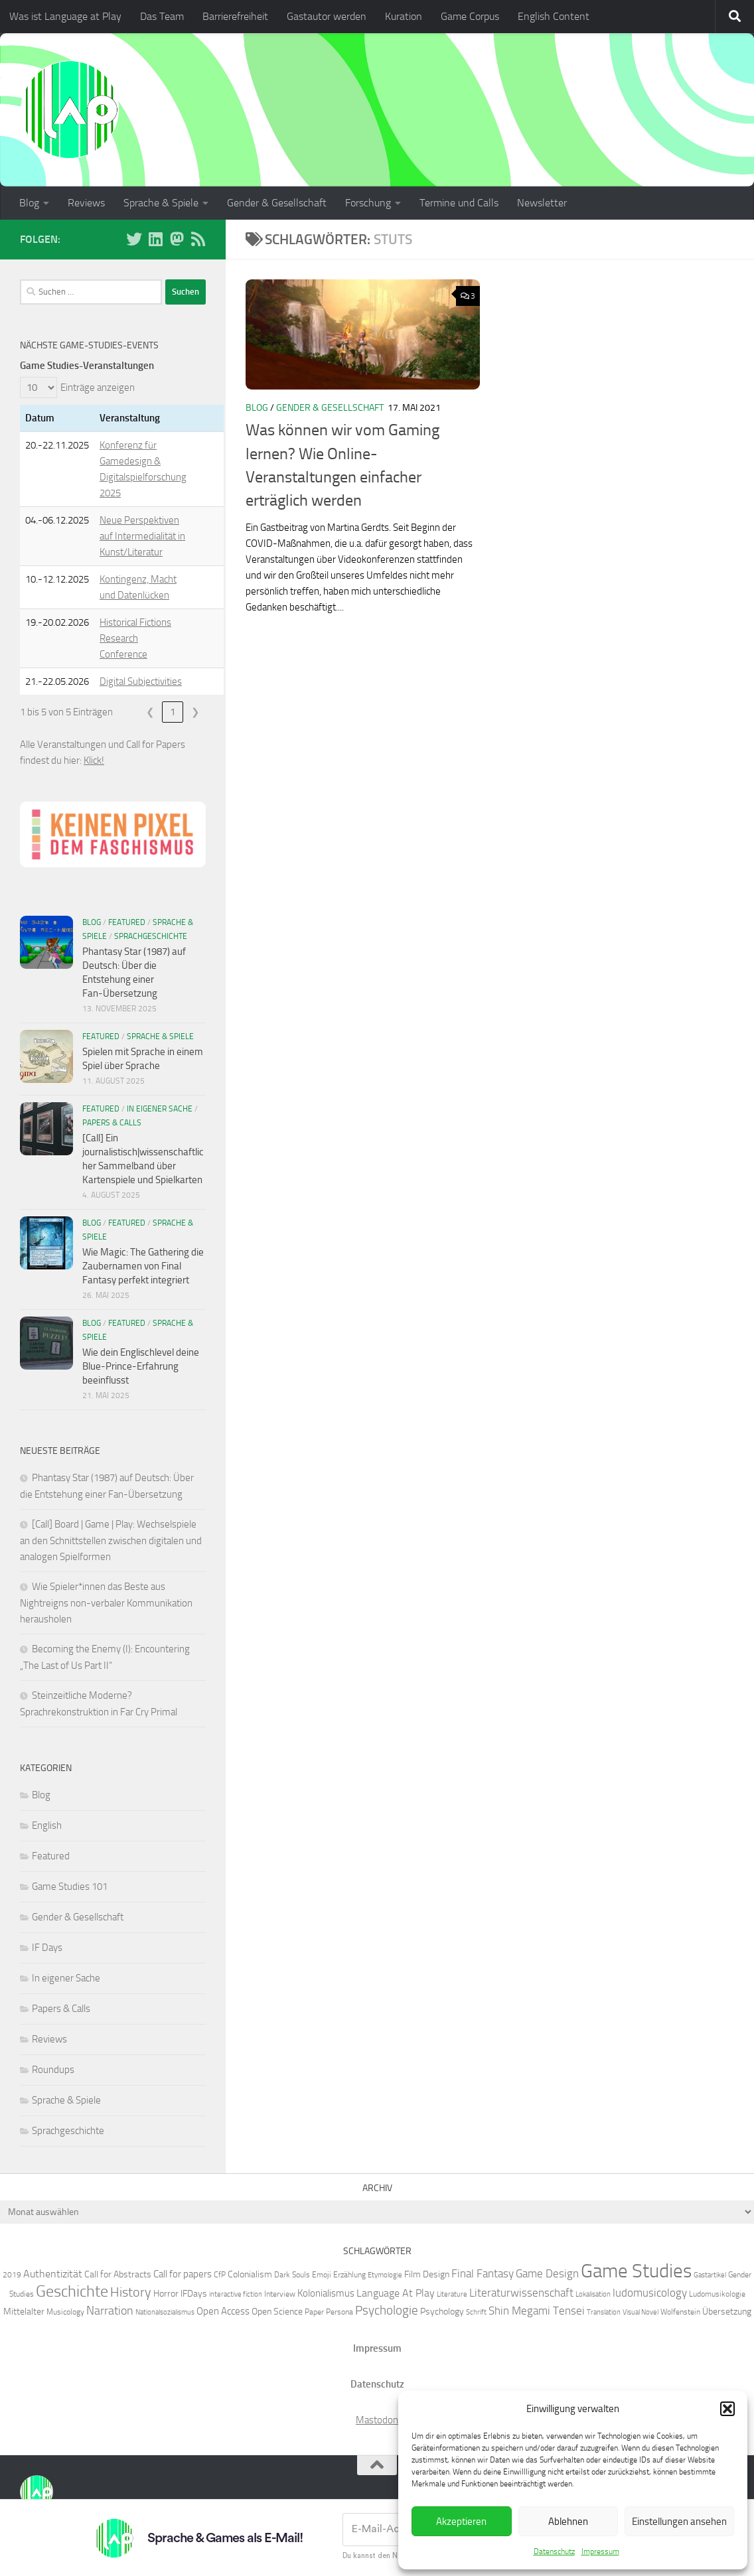 This screenshot has width=754, height=2576. What do you see at coordinates (195, 712) in the screenshot?
I see `❯ [link]` at bounding box center [195, 712].